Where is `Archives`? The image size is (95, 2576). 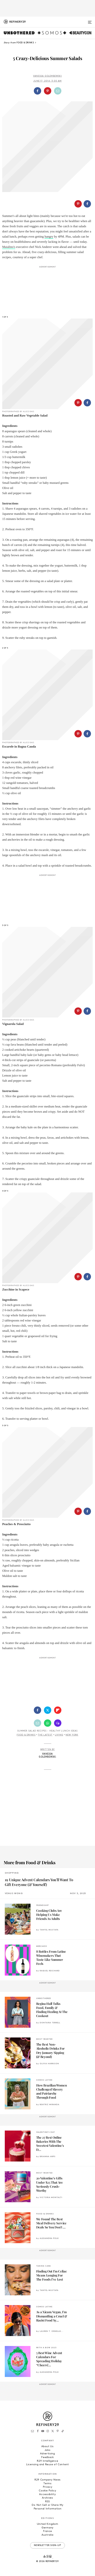
Archives is located at coordinates (47, 2498).